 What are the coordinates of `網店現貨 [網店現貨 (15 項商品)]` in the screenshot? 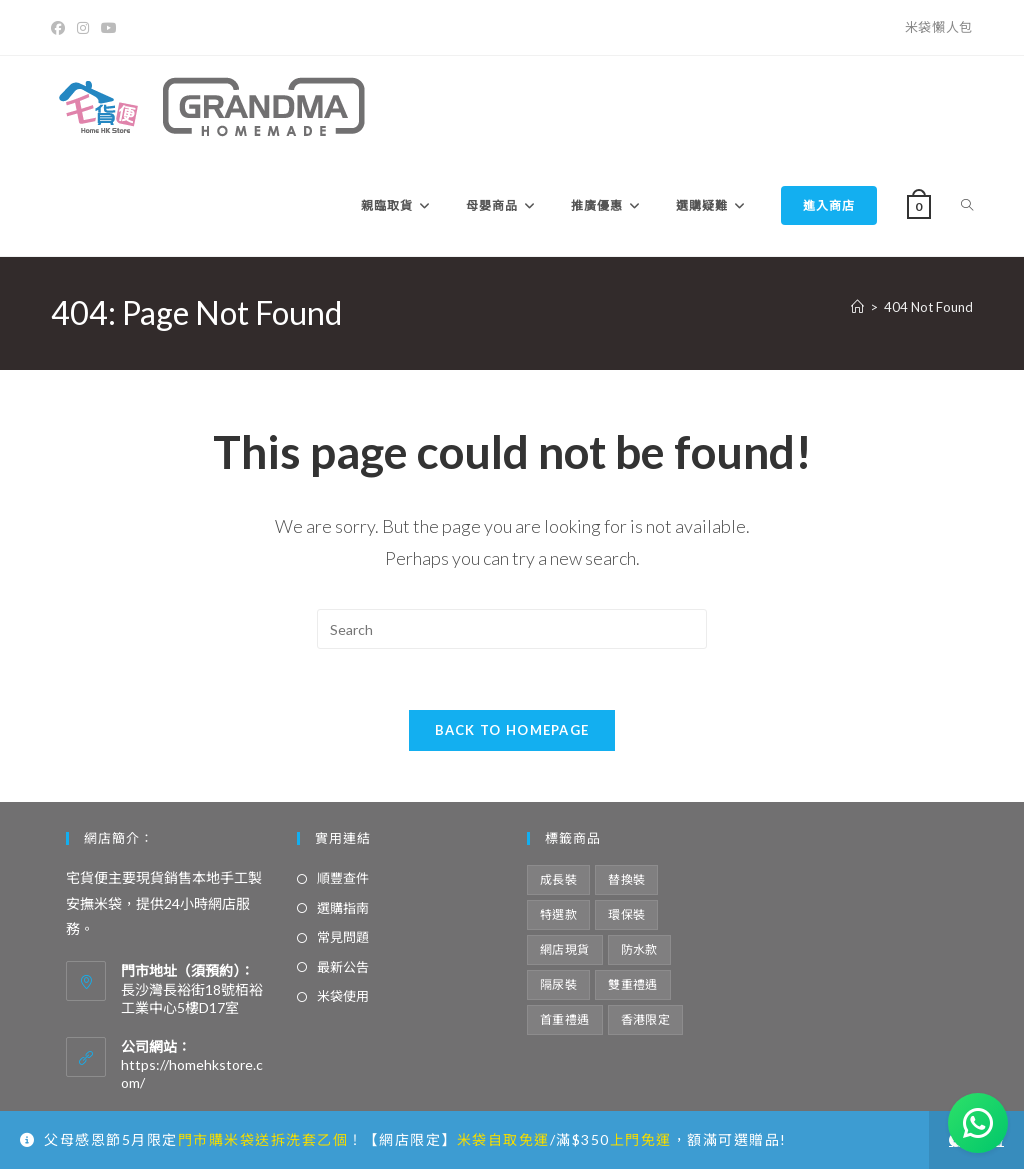 It's located at (565, 949).